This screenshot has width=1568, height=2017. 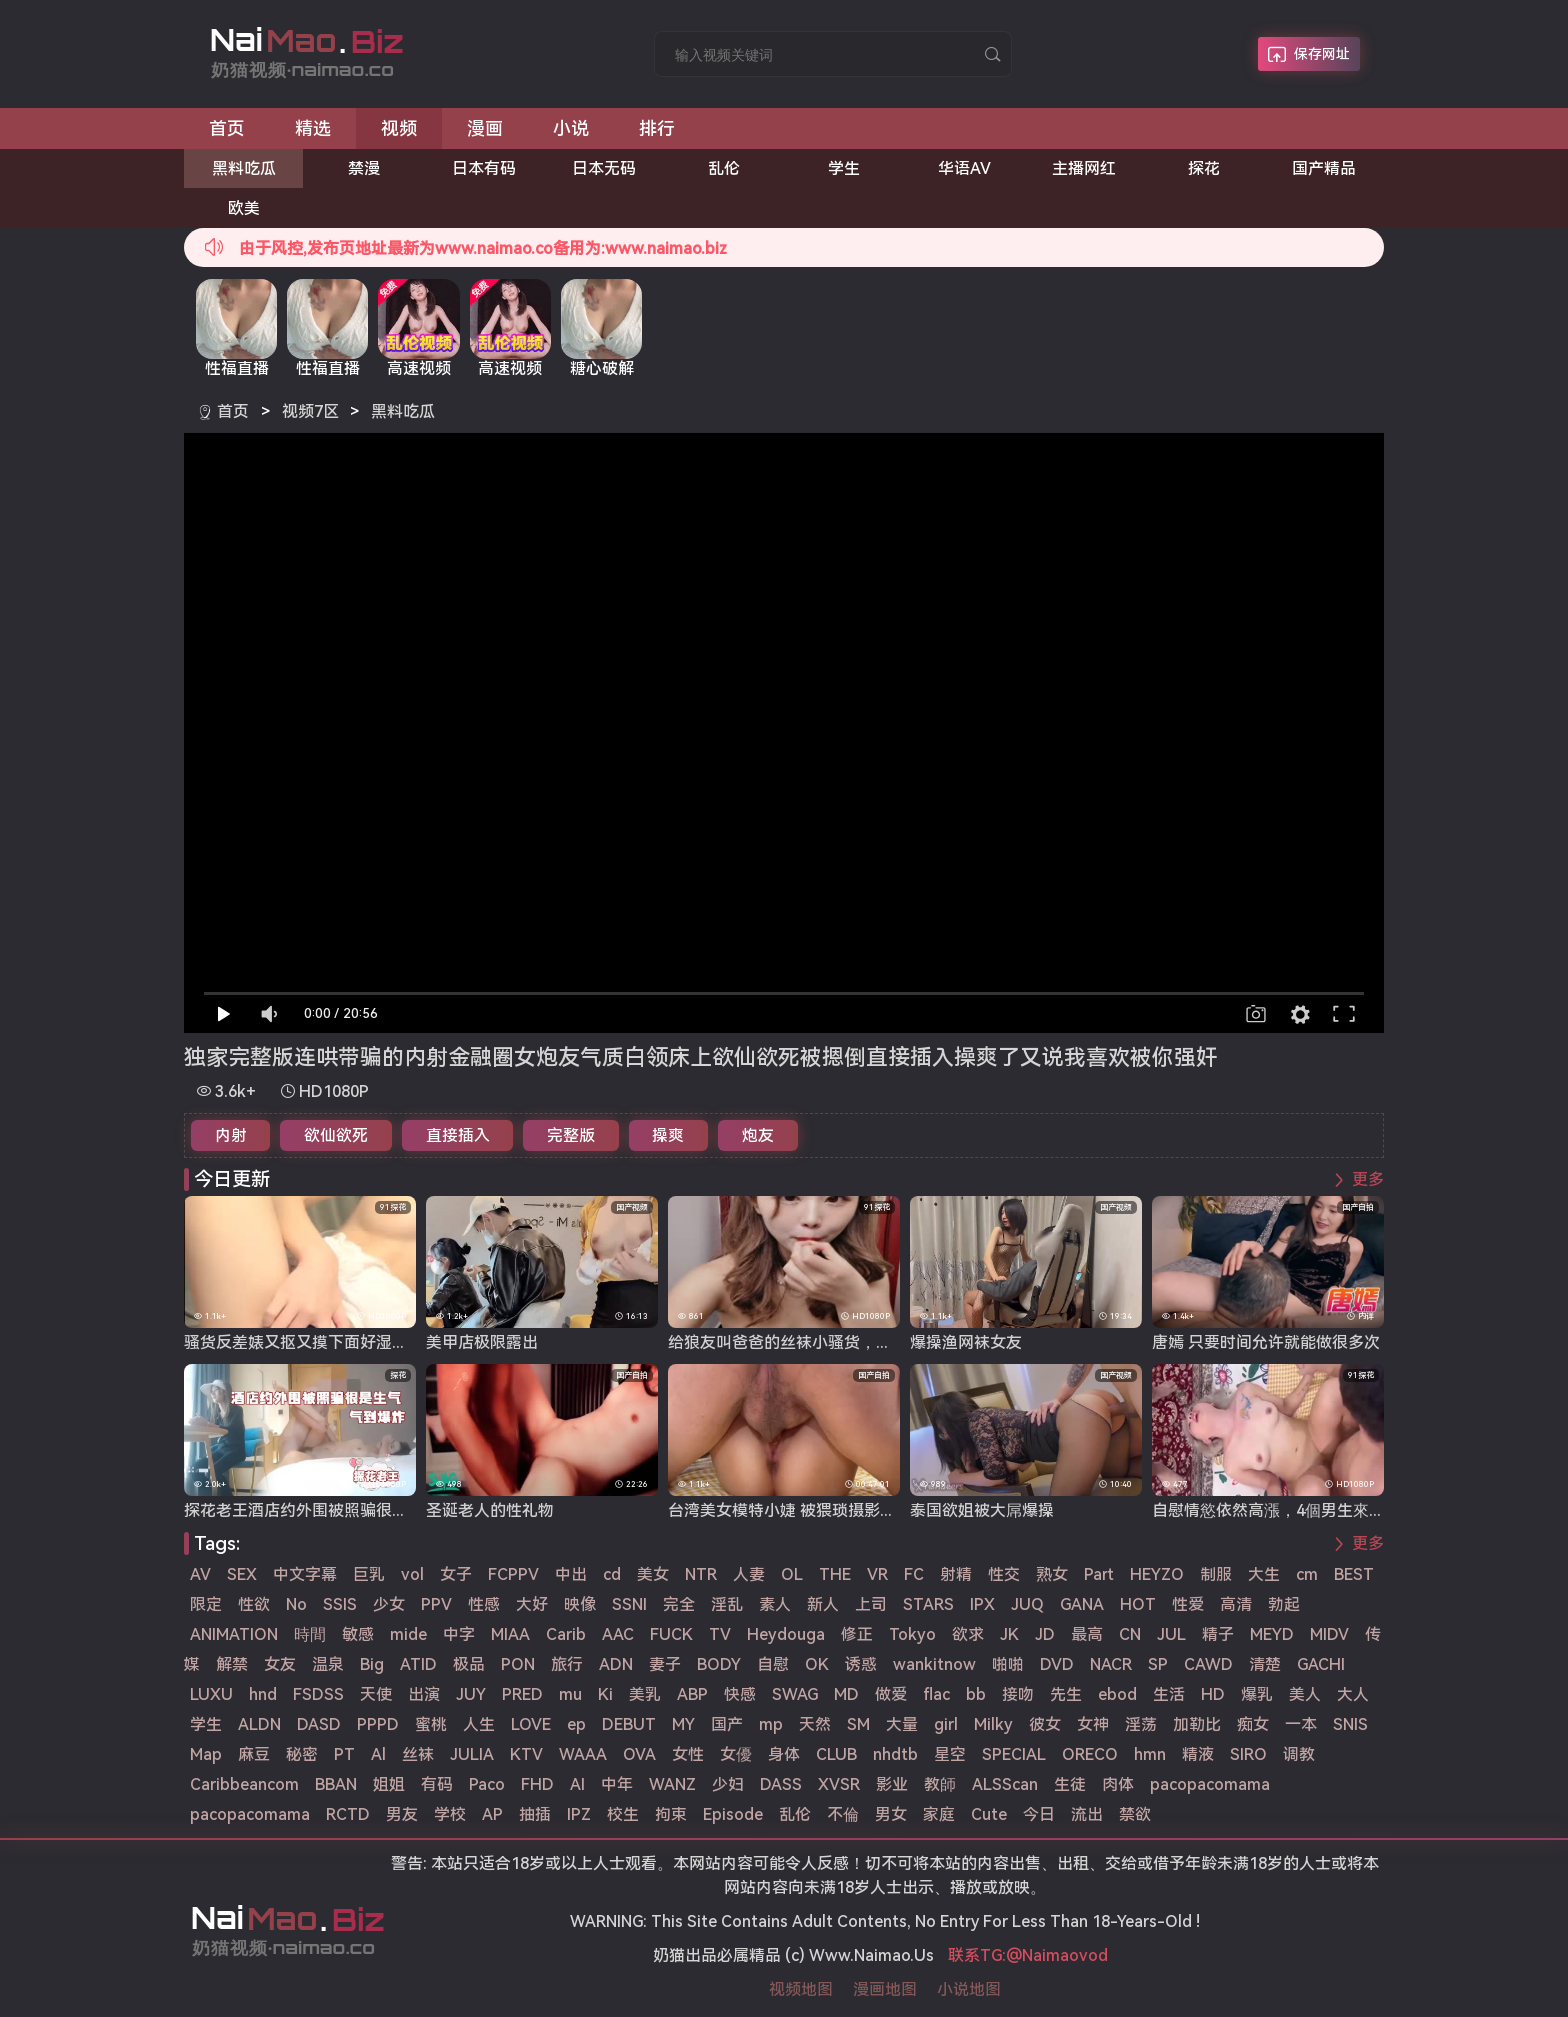 I want to click on 少女, so click(x=389, y=1604).